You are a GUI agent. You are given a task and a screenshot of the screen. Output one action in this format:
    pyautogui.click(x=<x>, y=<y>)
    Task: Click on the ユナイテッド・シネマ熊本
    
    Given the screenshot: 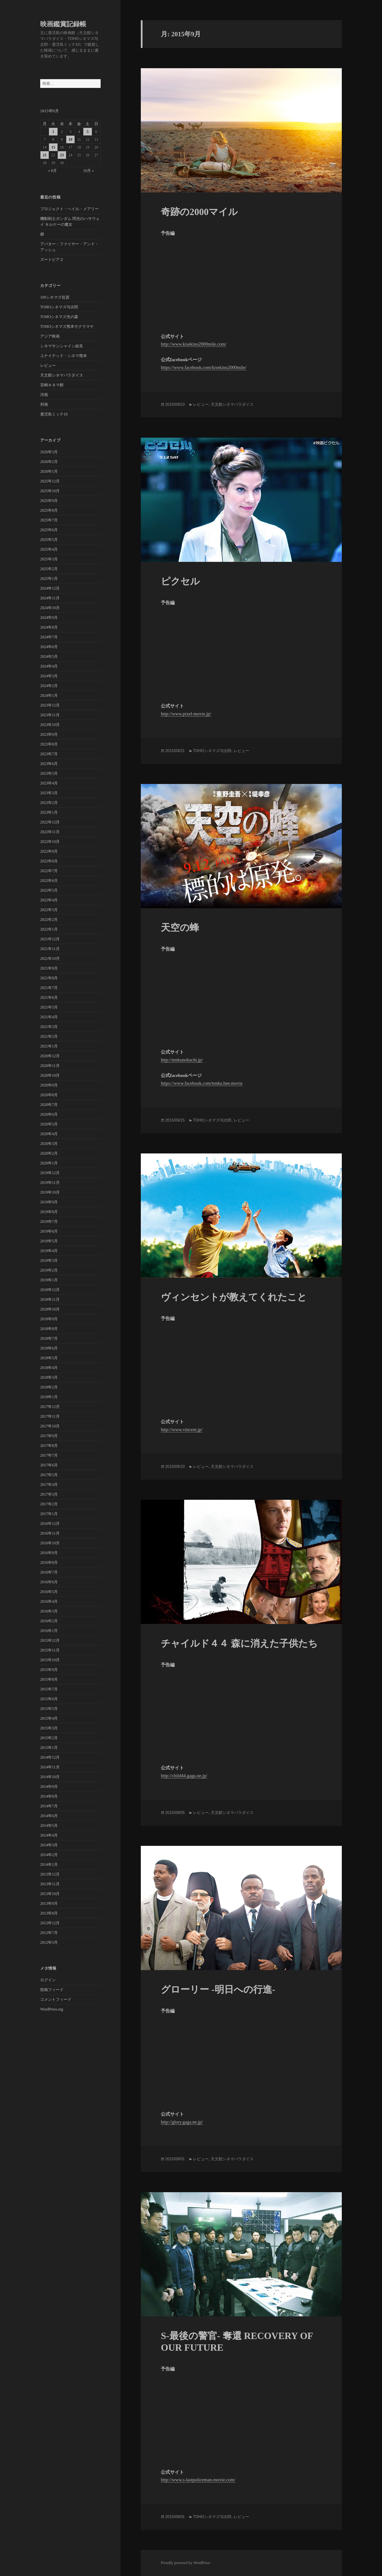 What is the action you would take?
    pyautogui.click(x=63, y=356)
    